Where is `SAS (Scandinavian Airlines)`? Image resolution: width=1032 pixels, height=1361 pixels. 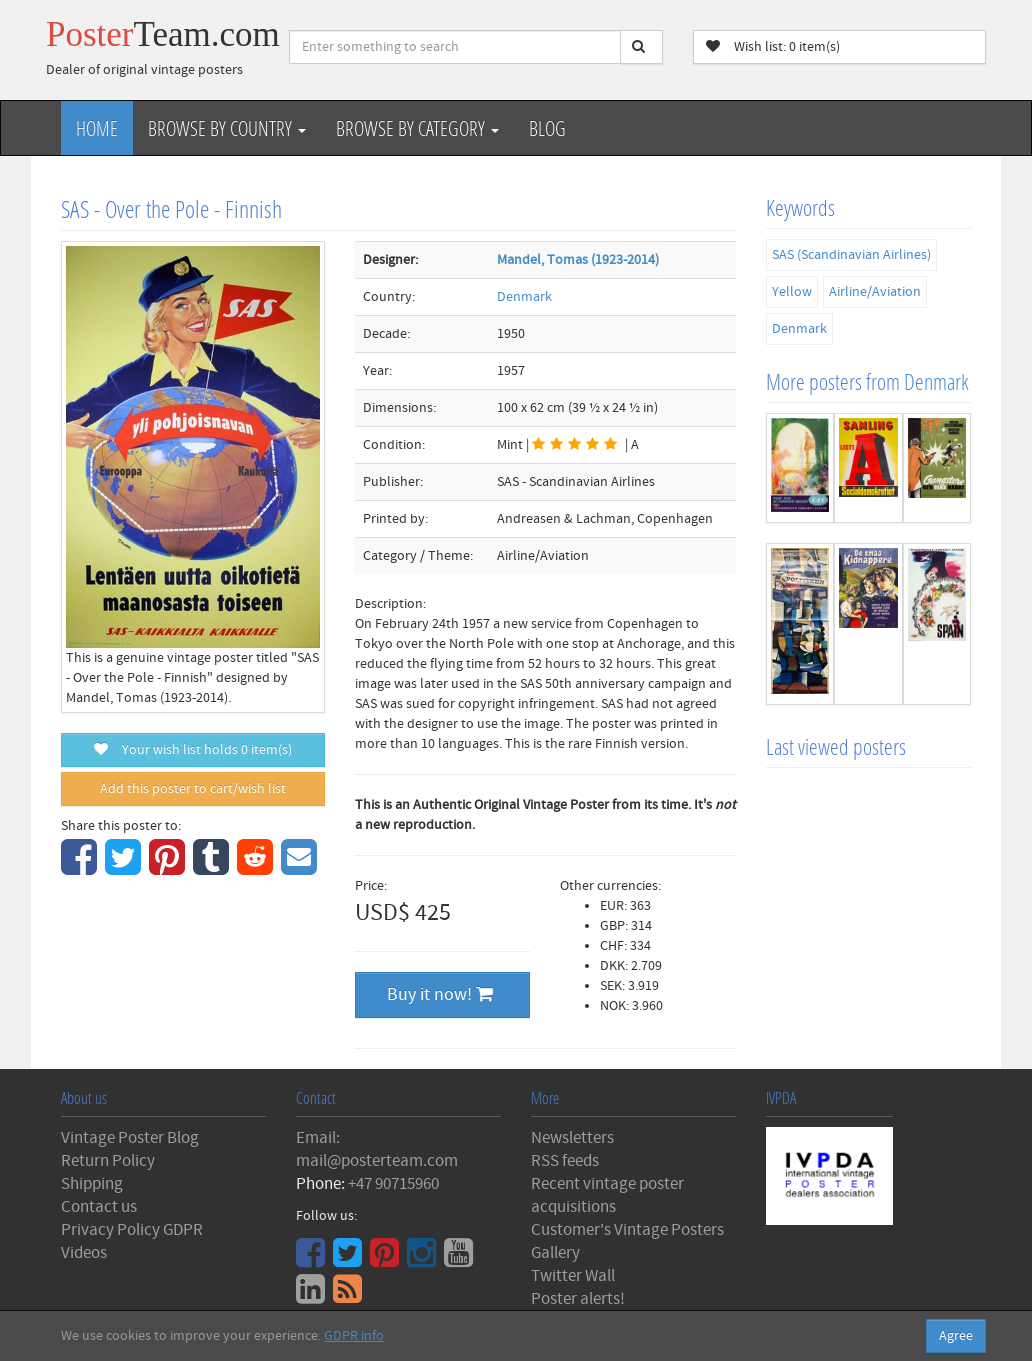 SAS (Scandinavian Airlines) is located at coordinates (851, 255).